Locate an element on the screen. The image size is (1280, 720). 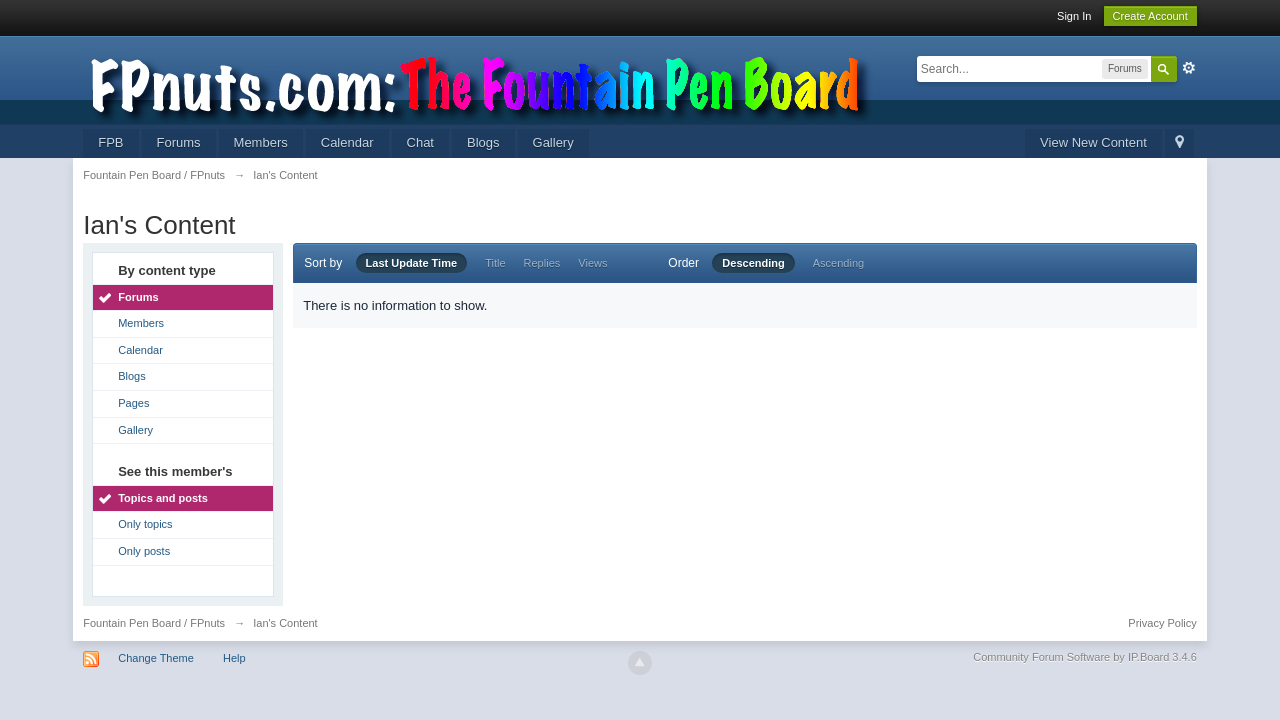
Views is located at coordinates (592, 263).